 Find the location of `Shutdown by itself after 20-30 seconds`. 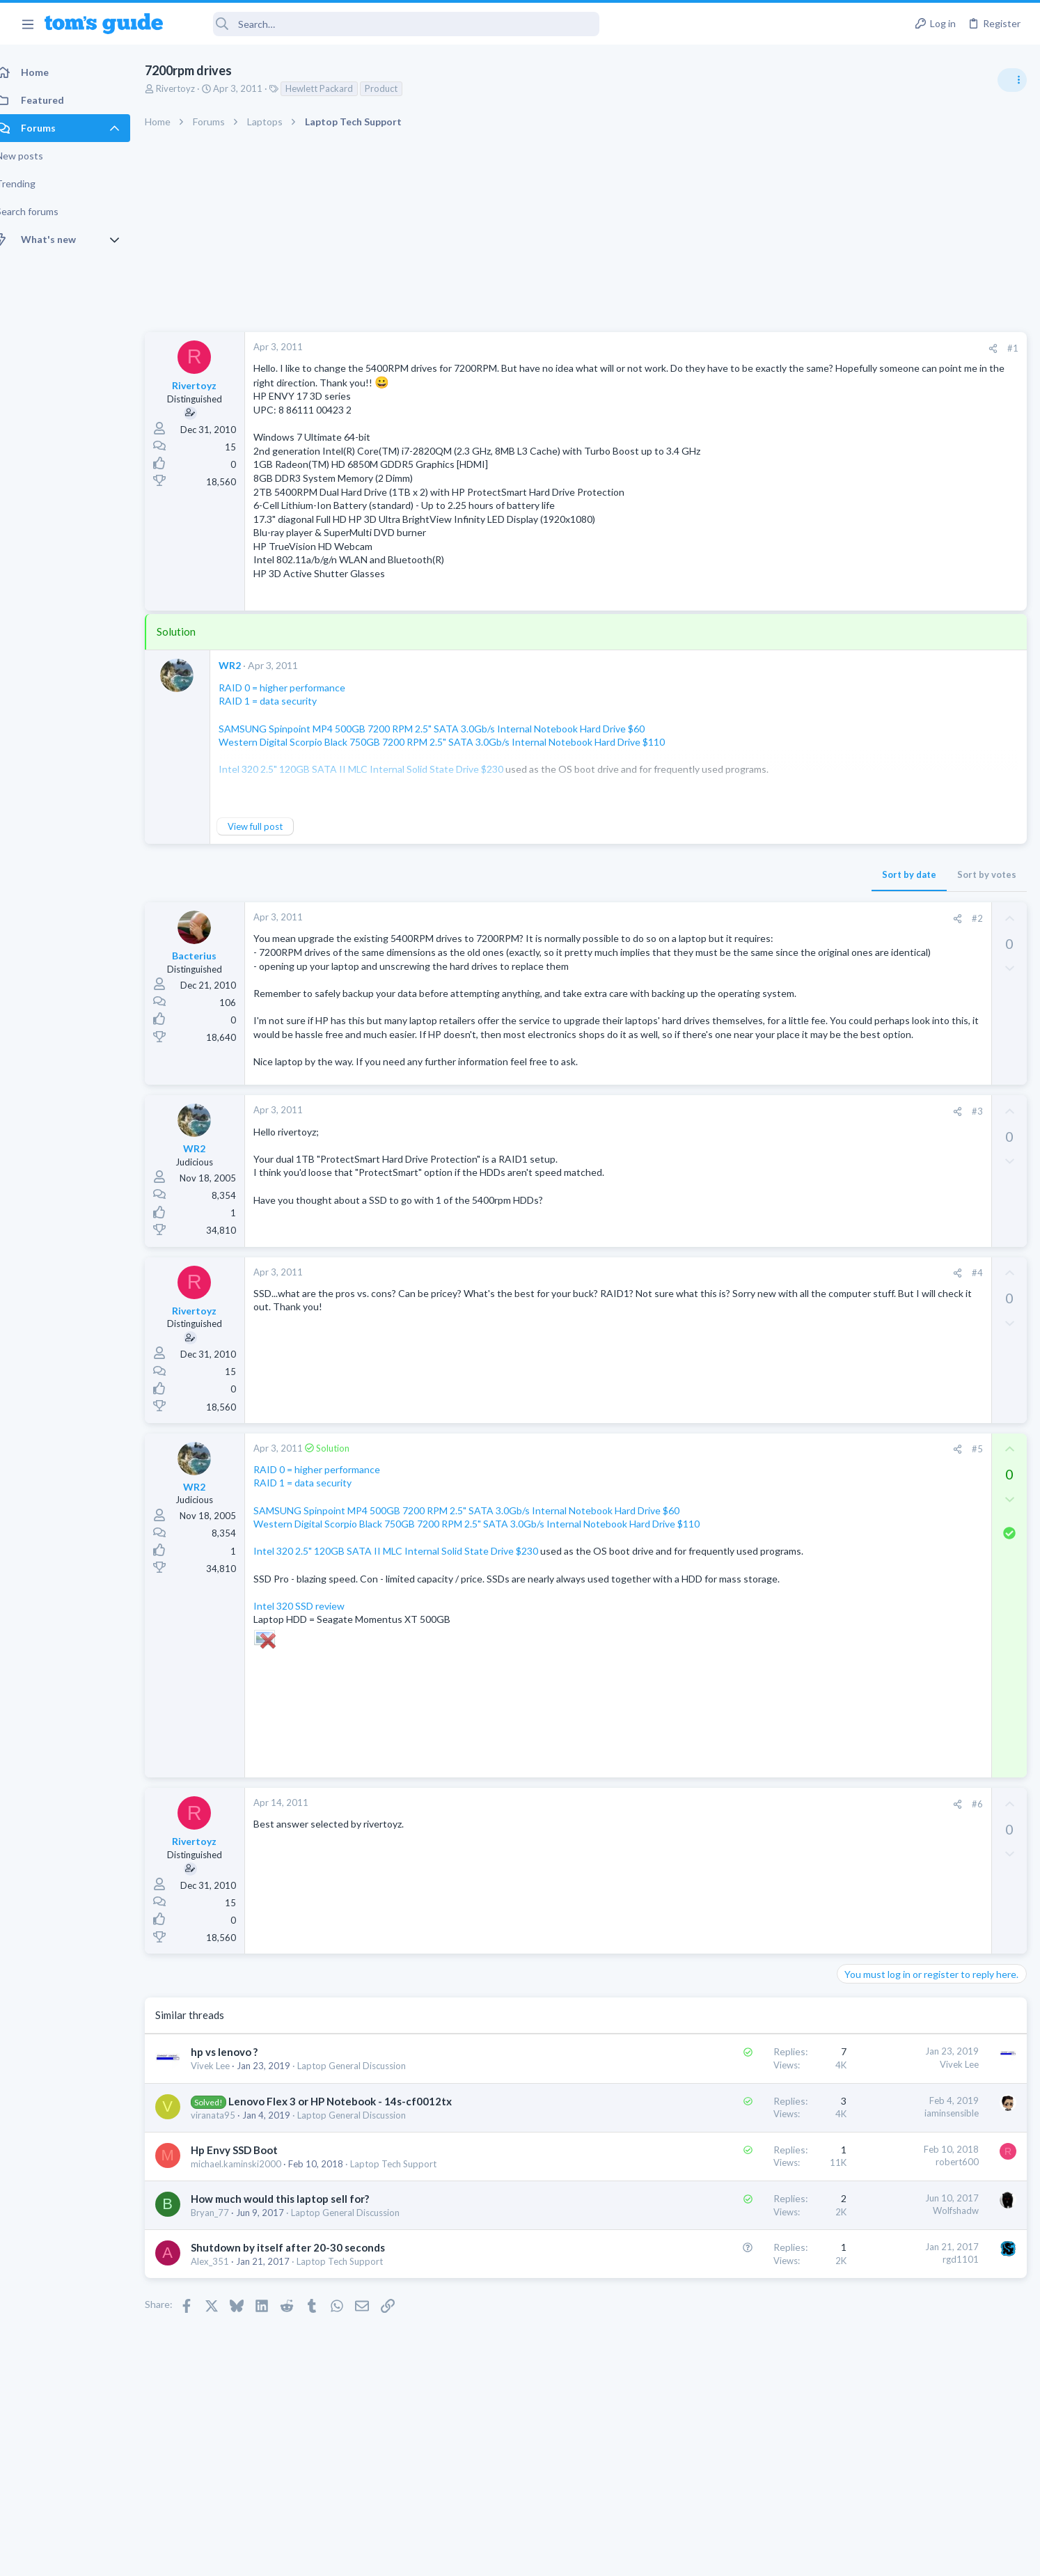

Shutdown by itself after 20-30 seconds is located at coordinates (303, 2329).